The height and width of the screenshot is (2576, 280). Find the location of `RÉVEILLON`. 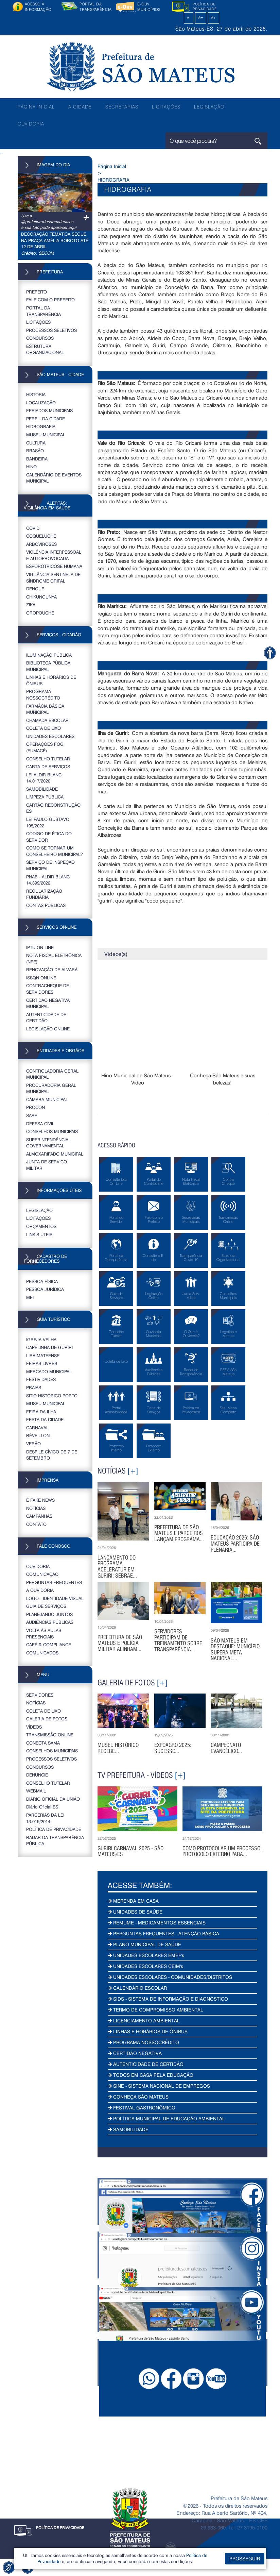

RÉVEILLON is located at coordinates (38, 1435).